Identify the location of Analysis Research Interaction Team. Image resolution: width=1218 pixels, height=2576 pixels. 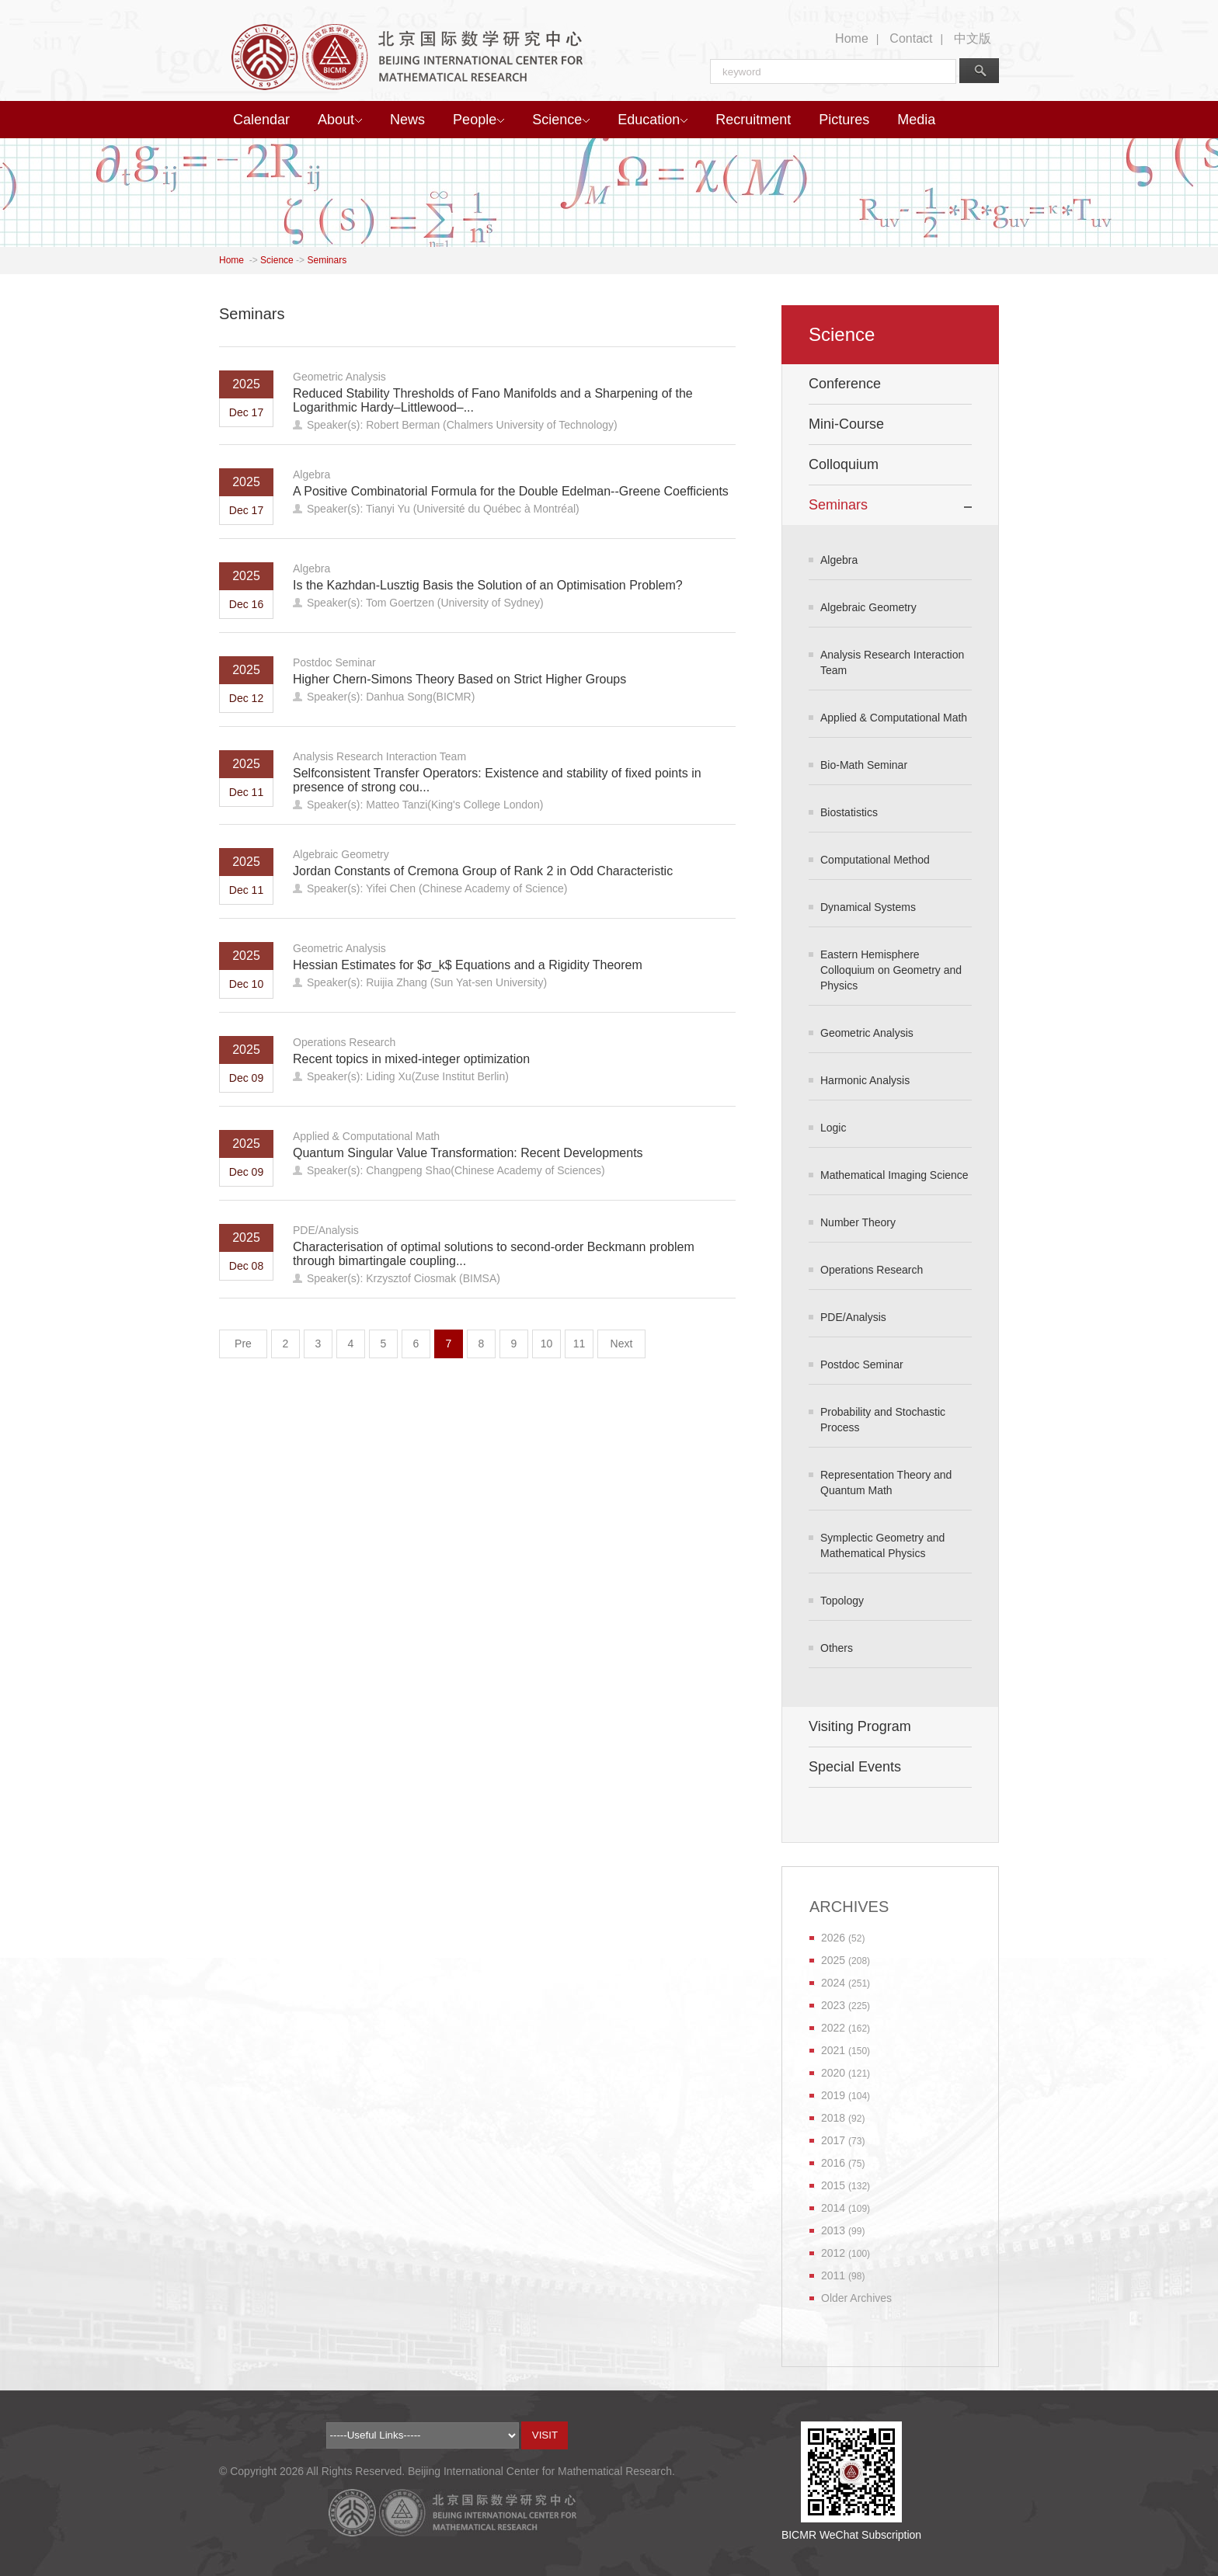
(379, 756).